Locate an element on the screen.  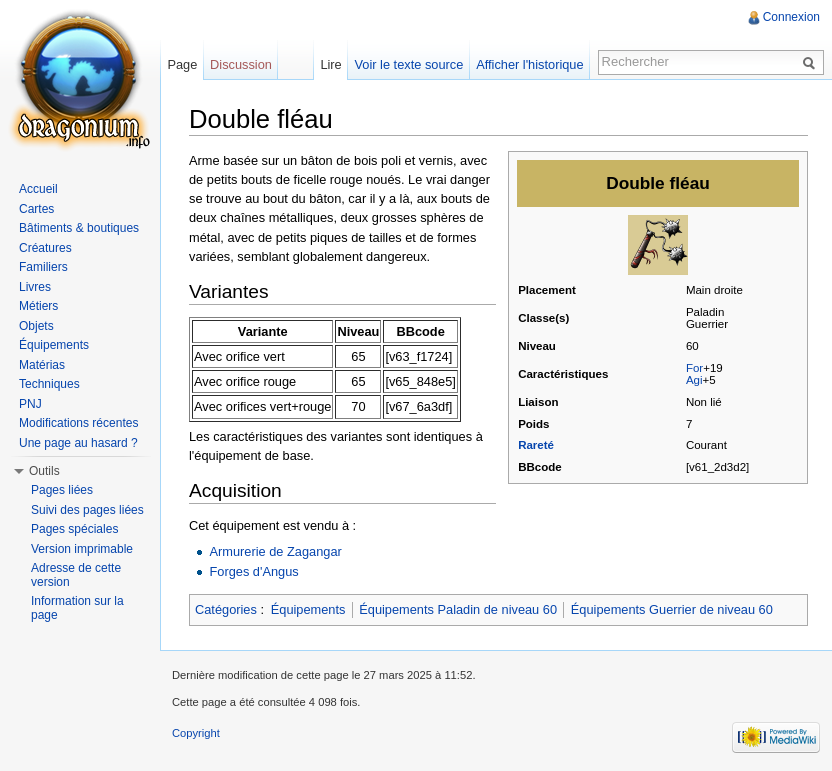
Familiers is located at coordinates (43, 267).